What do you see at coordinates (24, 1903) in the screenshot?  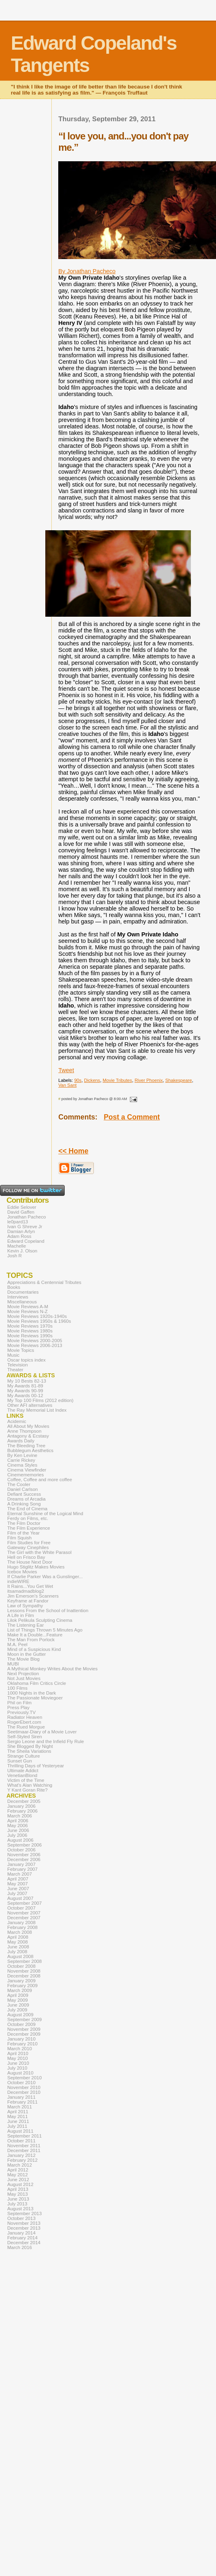 I see `September 2007` at bounding box center [24, 1903].